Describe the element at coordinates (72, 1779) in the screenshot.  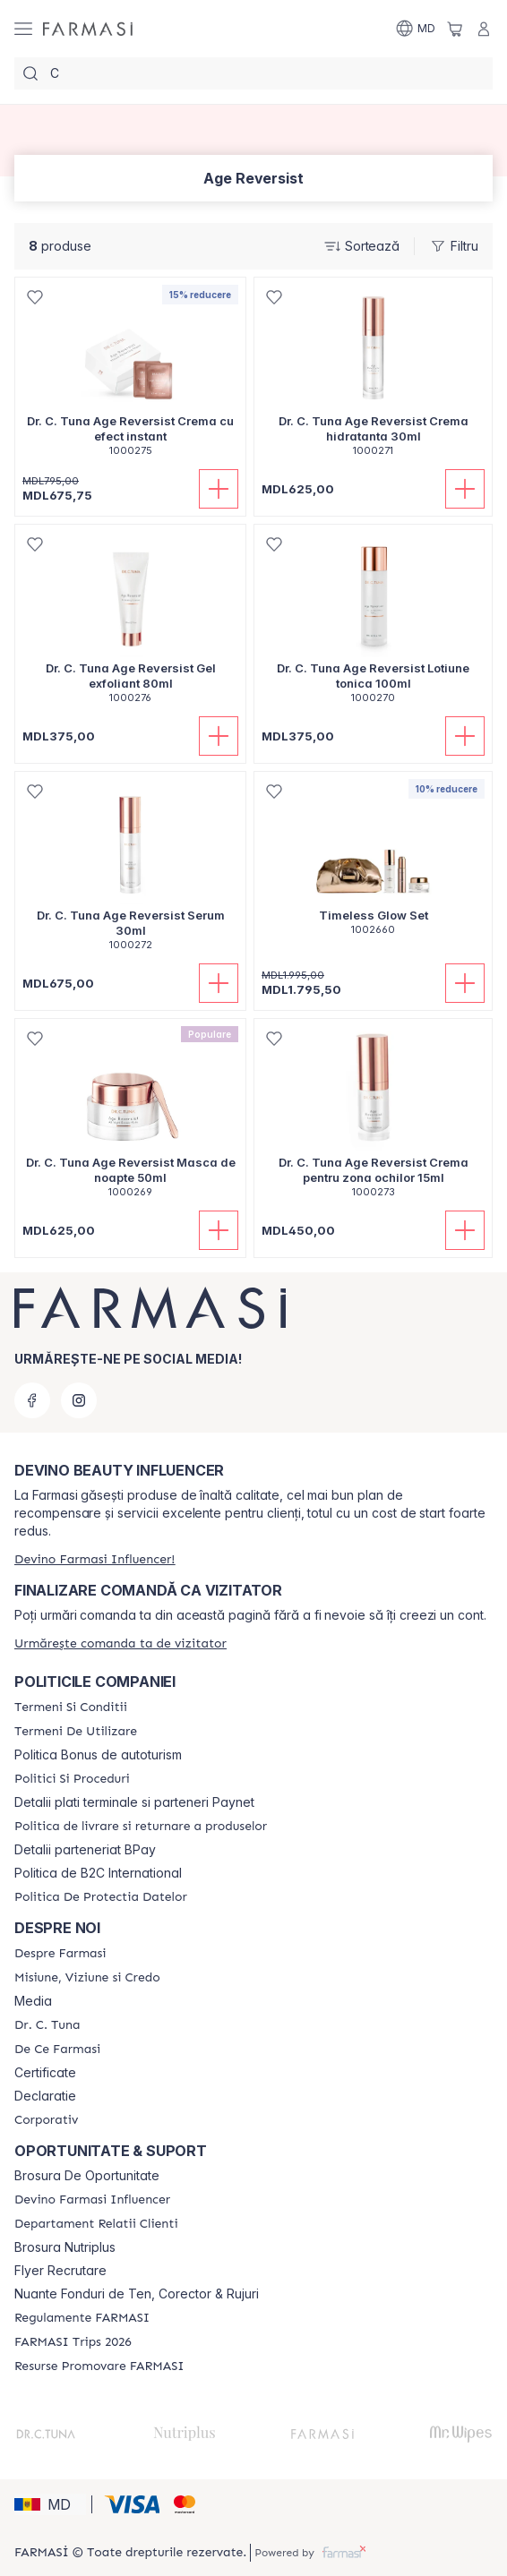
I see `[/farmasi/content/policies-and-procedures]` at that location.